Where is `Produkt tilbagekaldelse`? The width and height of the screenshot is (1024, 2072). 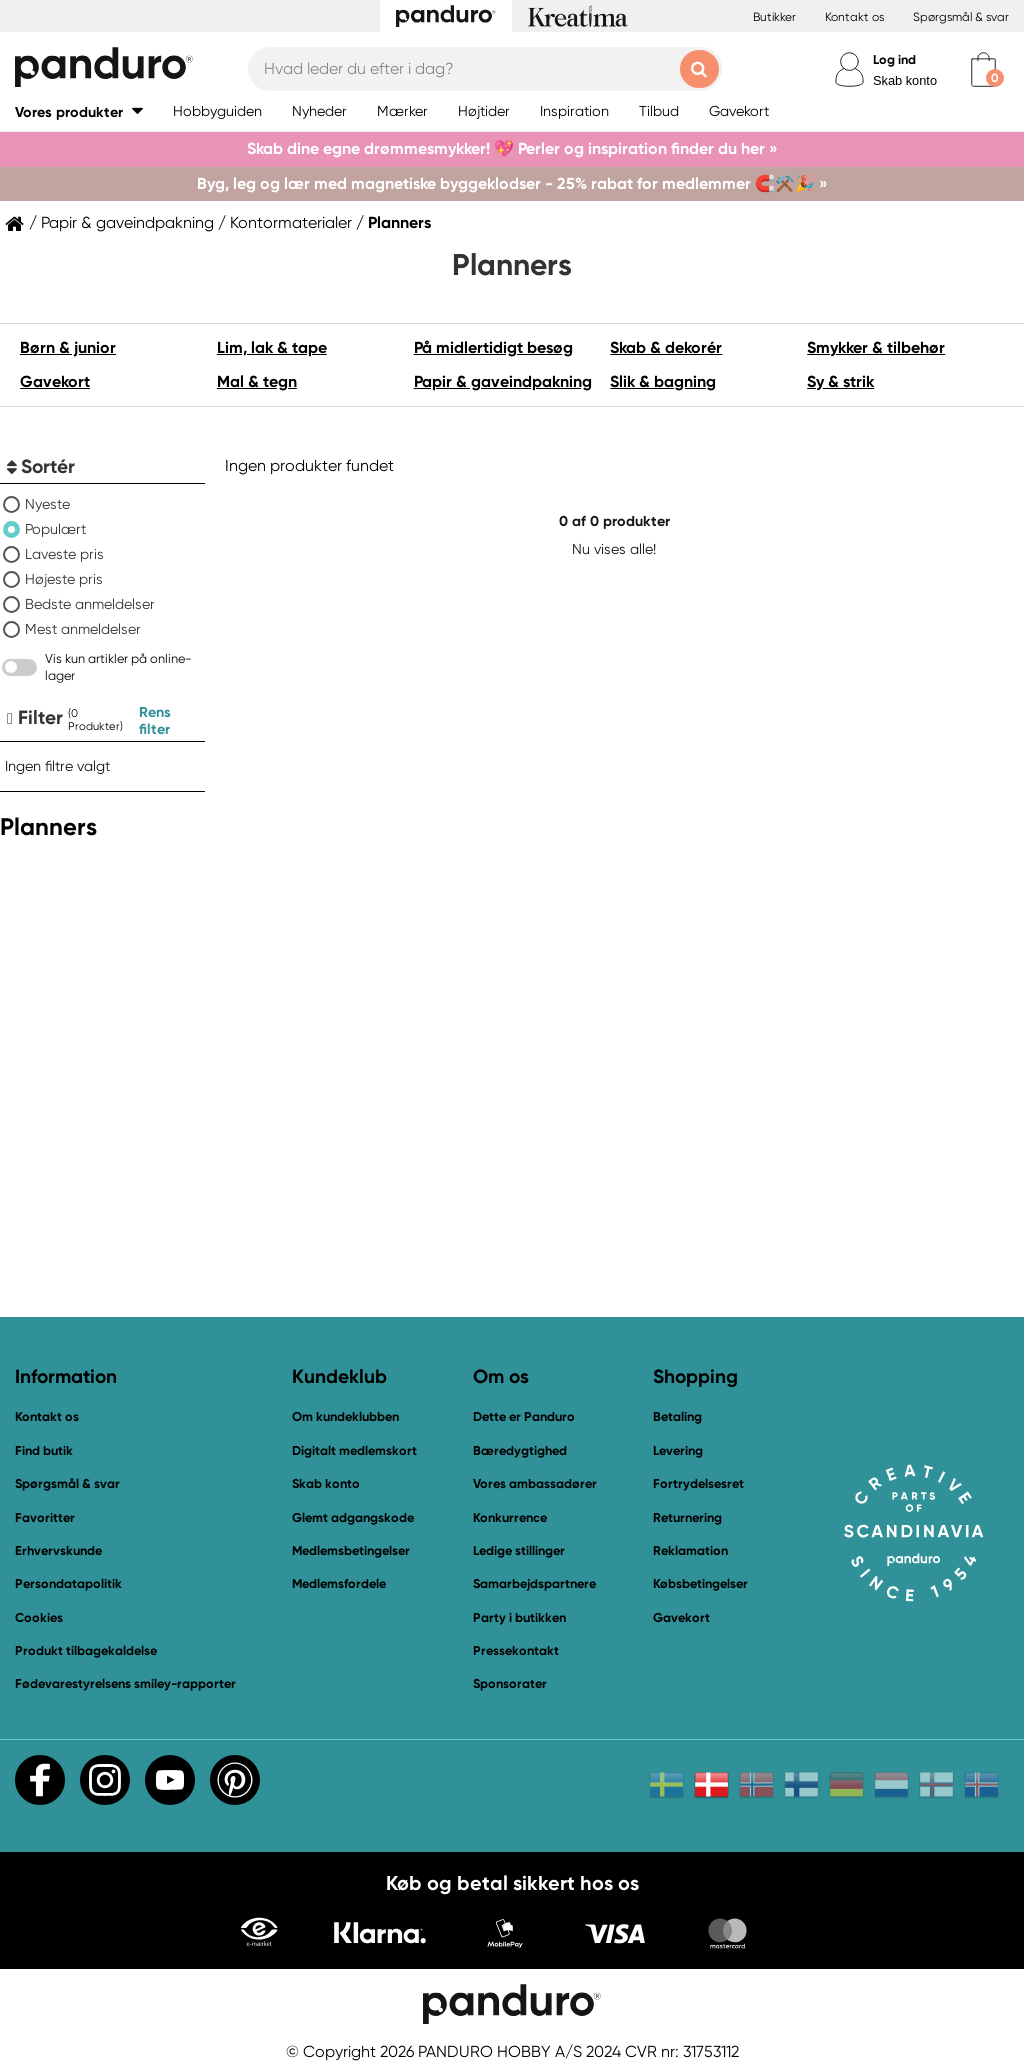
Produkt tilbagekaldelse is located at coordinates (86, 1650).